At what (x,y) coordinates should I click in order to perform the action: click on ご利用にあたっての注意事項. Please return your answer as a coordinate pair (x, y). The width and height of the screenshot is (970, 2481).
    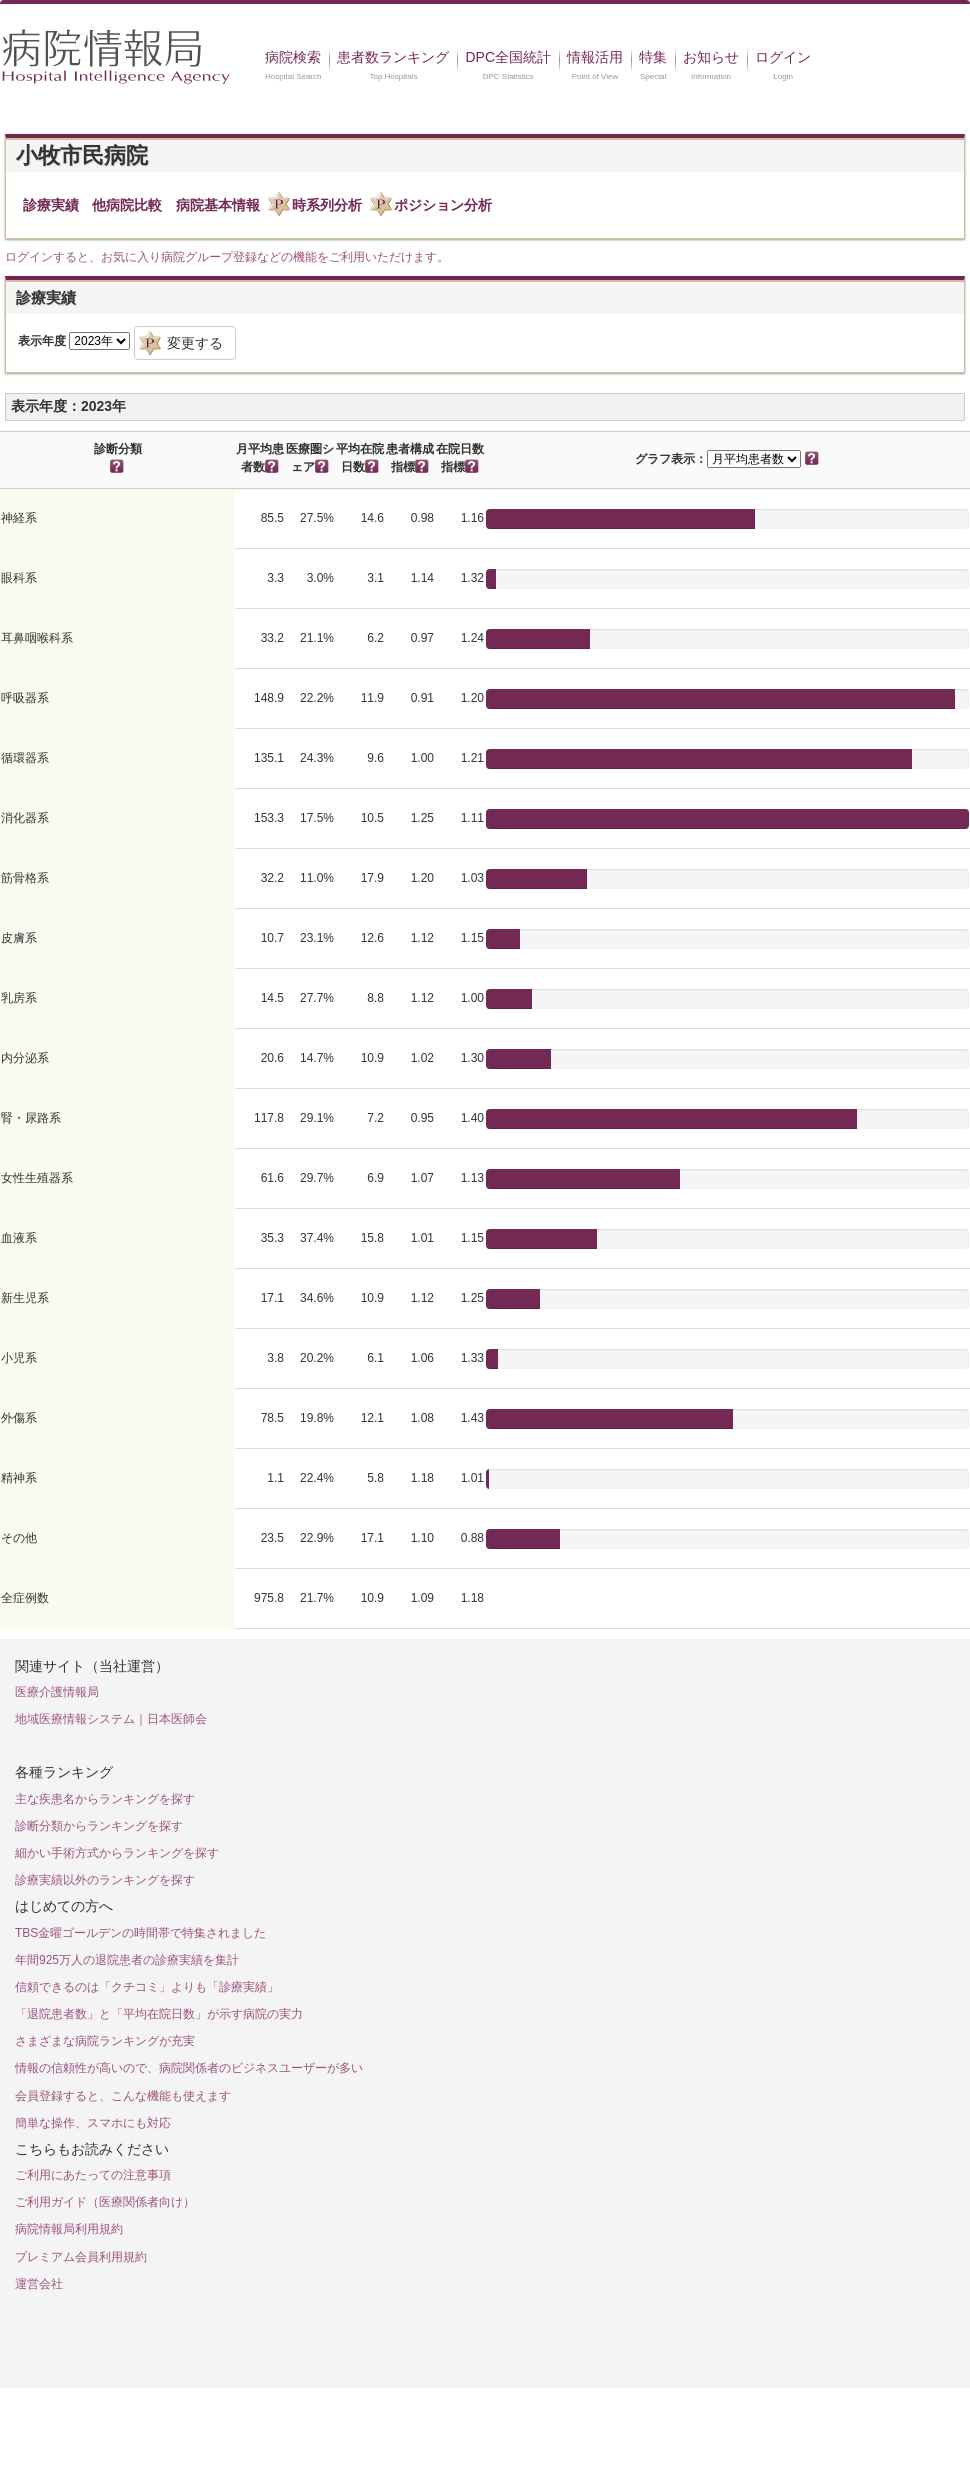
    Looking at the image, I should click on (93, 2175).